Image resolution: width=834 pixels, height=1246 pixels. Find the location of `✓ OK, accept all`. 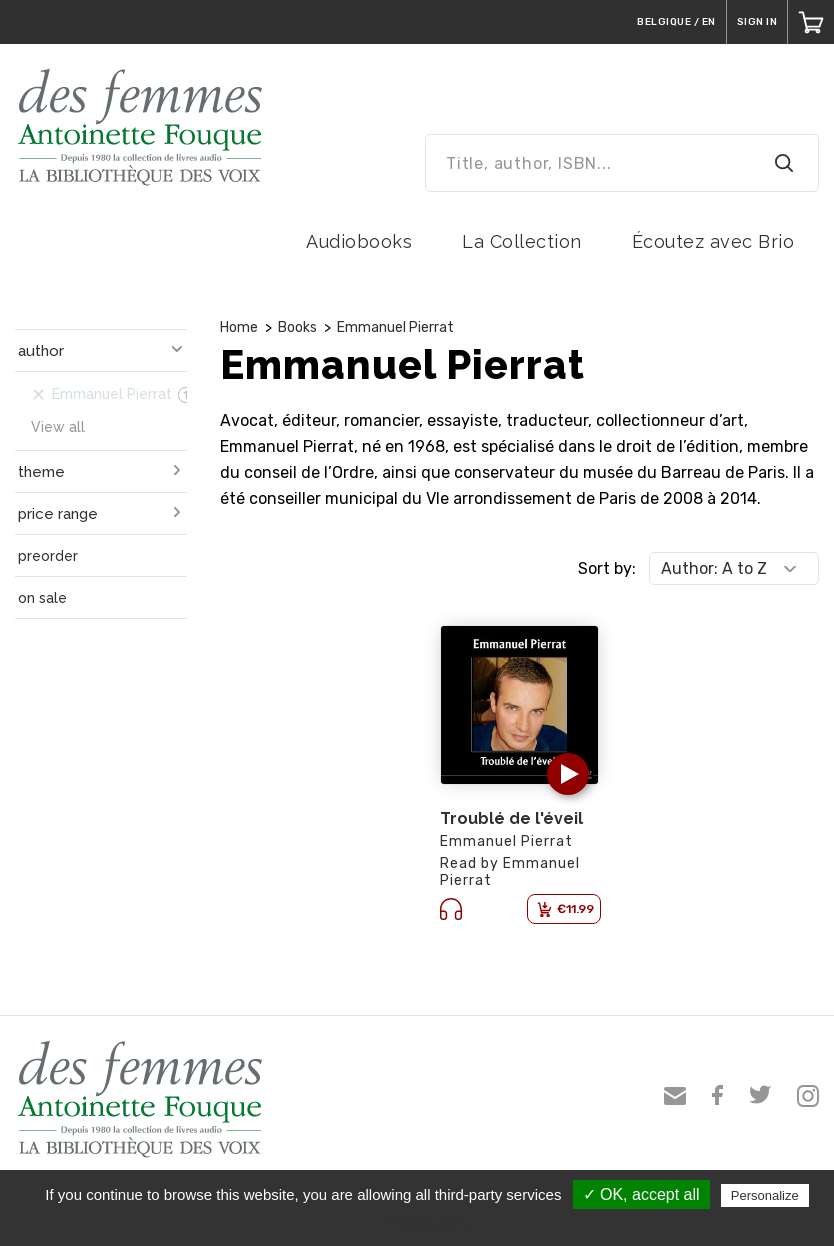

✓ OK, accept all is located at coordinates (641, 1194).